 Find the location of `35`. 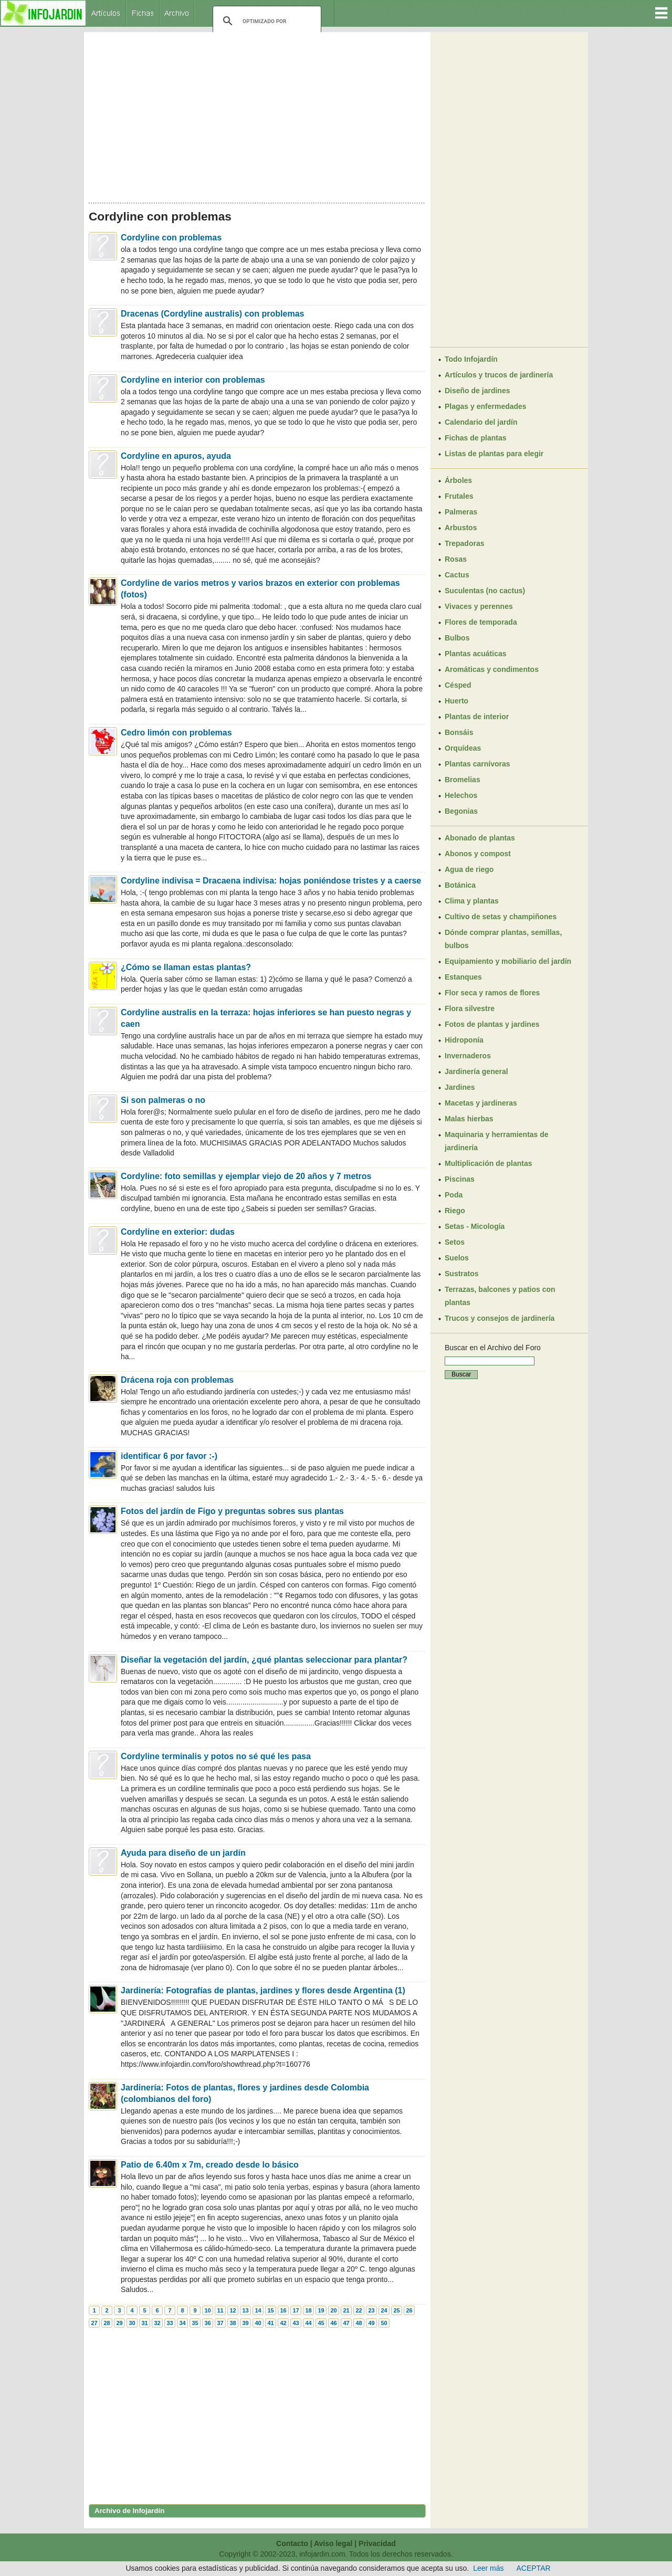

35 is located at coordinates (195, 2323).